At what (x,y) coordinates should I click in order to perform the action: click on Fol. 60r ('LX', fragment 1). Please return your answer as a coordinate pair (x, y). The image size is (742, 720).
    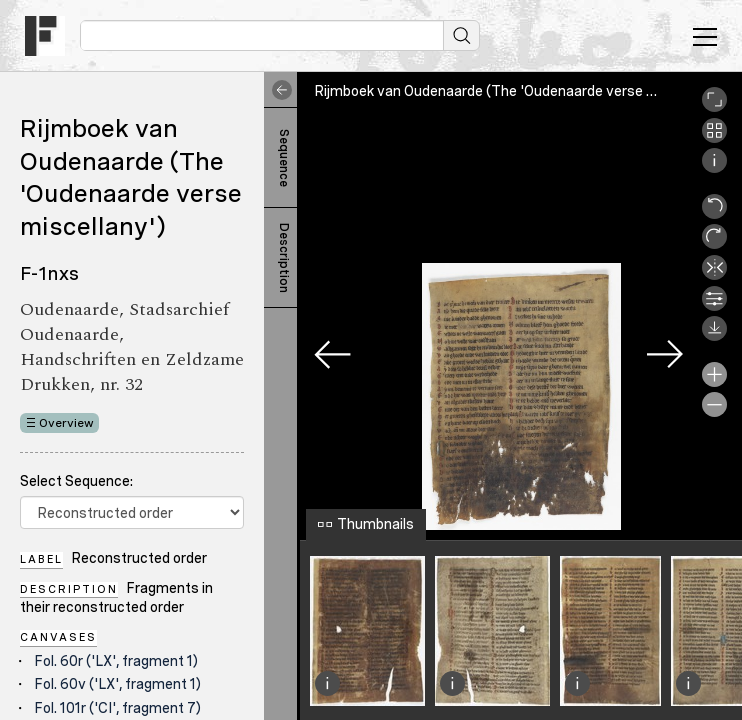
    Looking at the image, I should click on (116, 661).